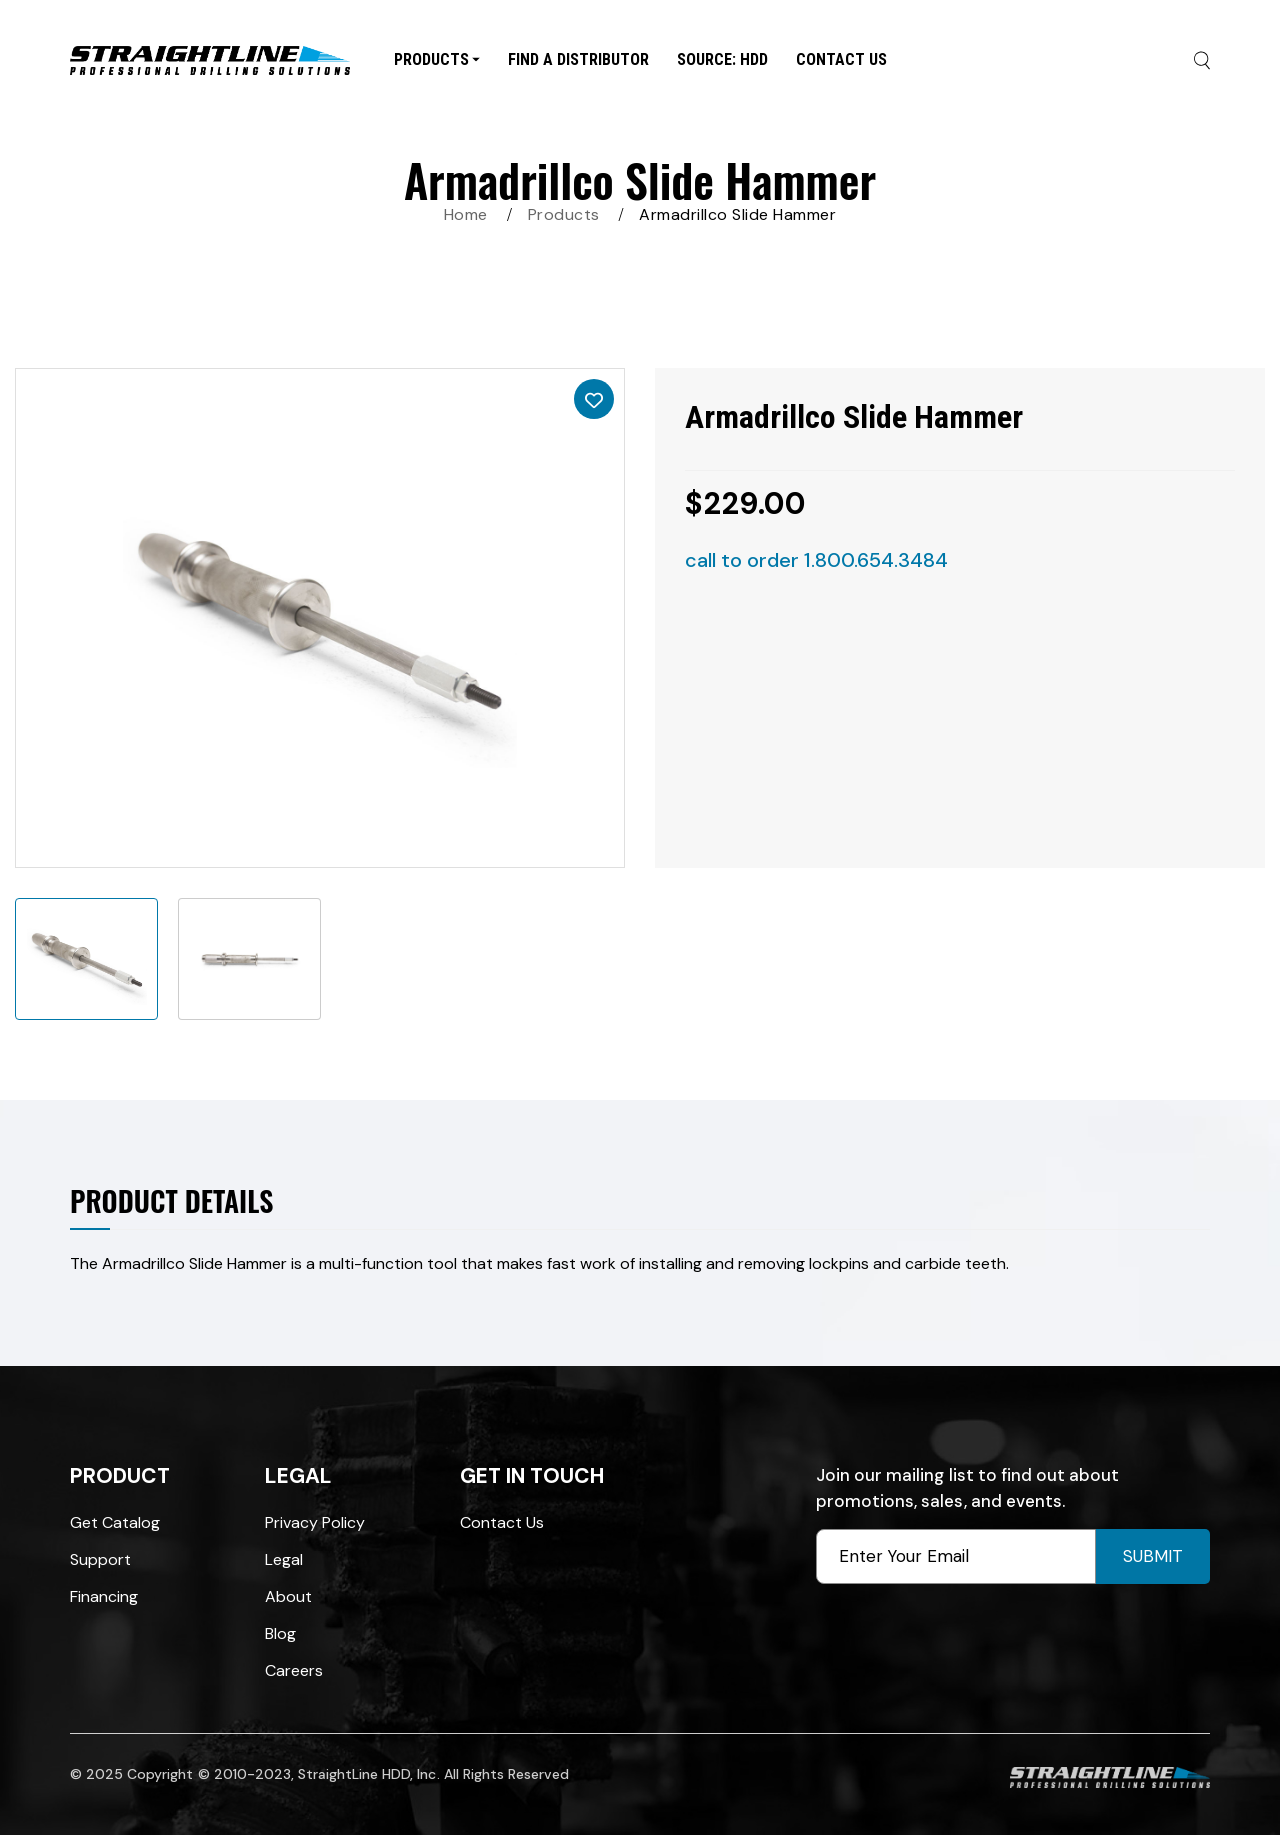 Image resolution: width=1280 pixels, height=1835 pixels. I want to click on Product Details [tab], so click(171, 1200).